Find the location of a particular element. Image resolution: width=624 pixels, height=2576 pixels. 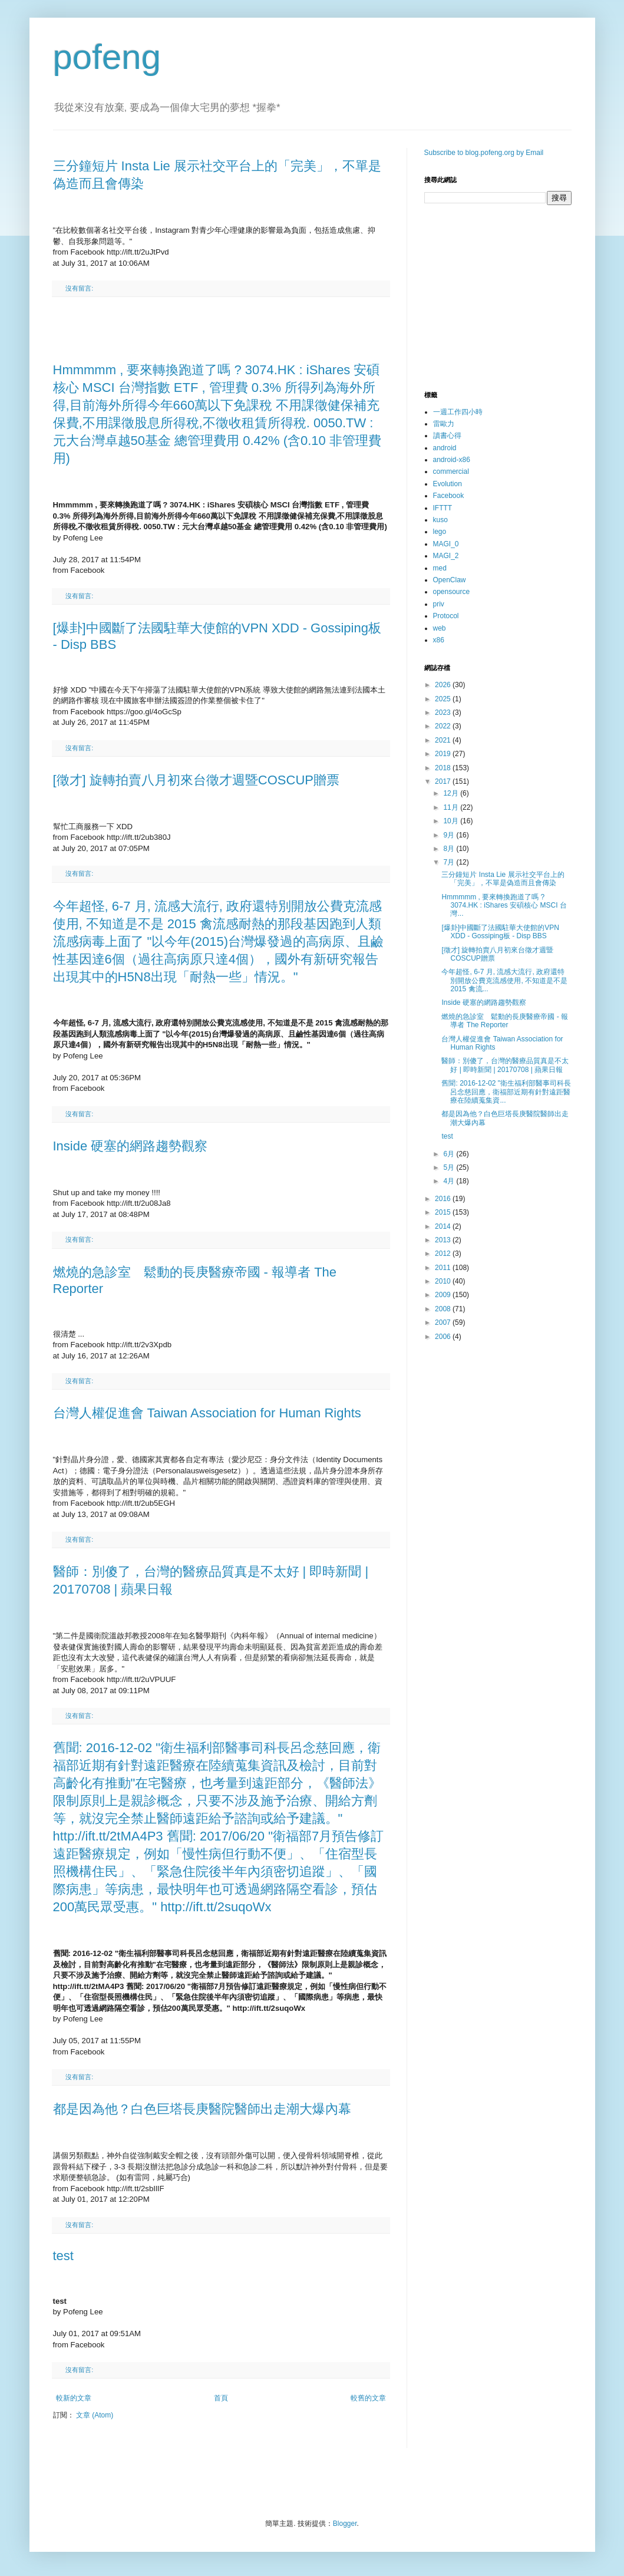

android is located at coordinates (445, 448).